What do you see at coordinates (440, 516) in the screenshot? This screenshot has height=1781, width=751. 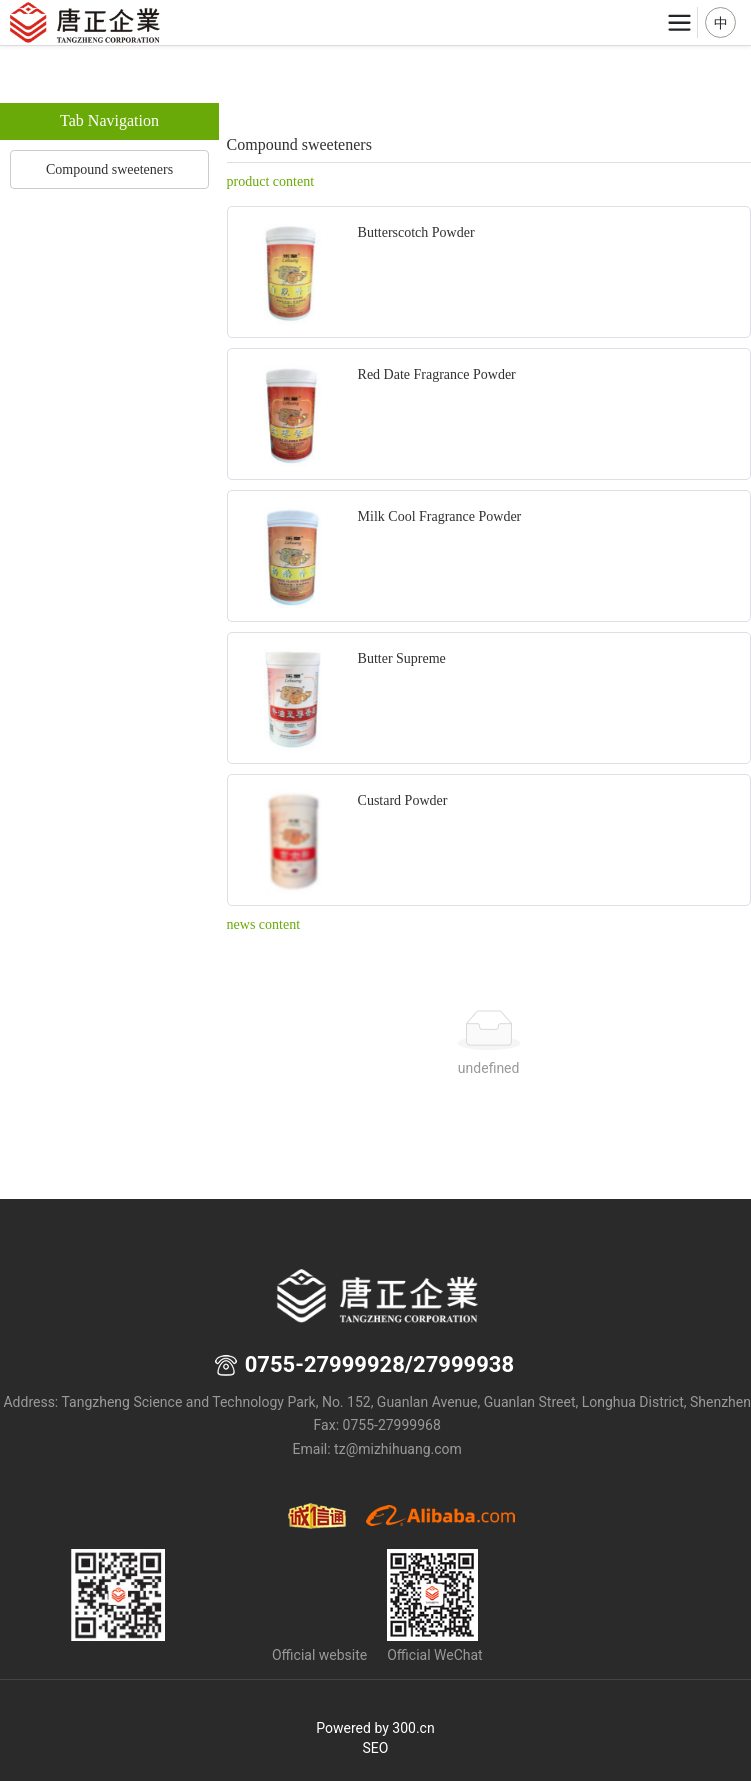 I see `Milk Cool Fragrance Powder` at bounding box center [440, 516].